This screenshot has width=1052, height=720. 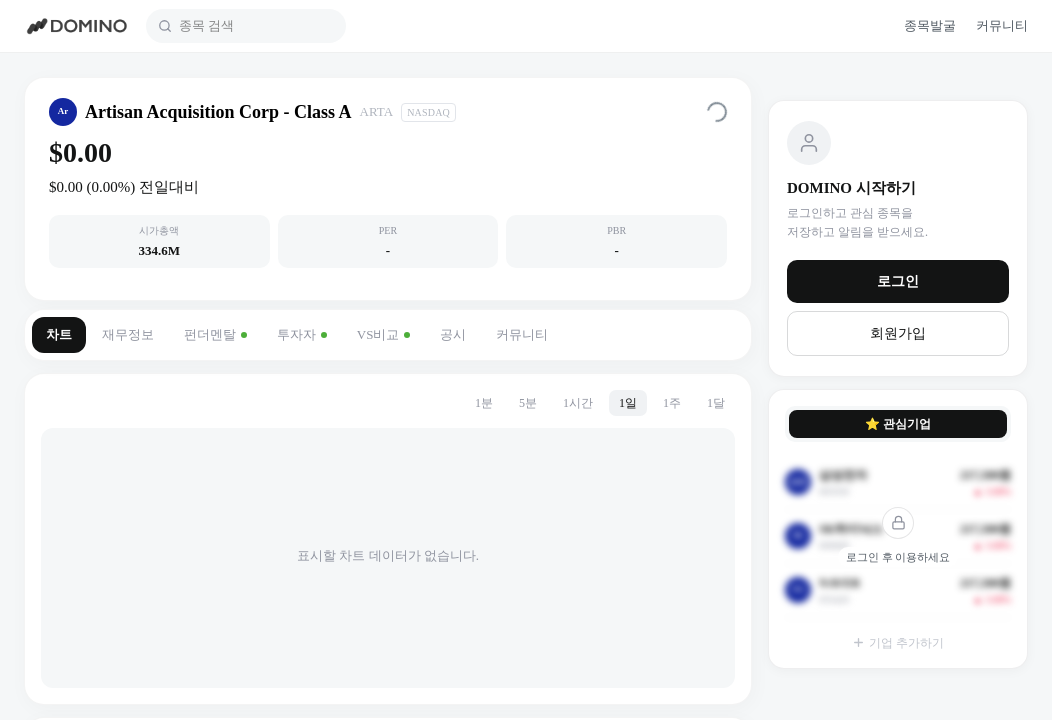 What do you see at coordinates (453, 334) in the screenshot?
I see `공시` at bounding box center [453, 334].